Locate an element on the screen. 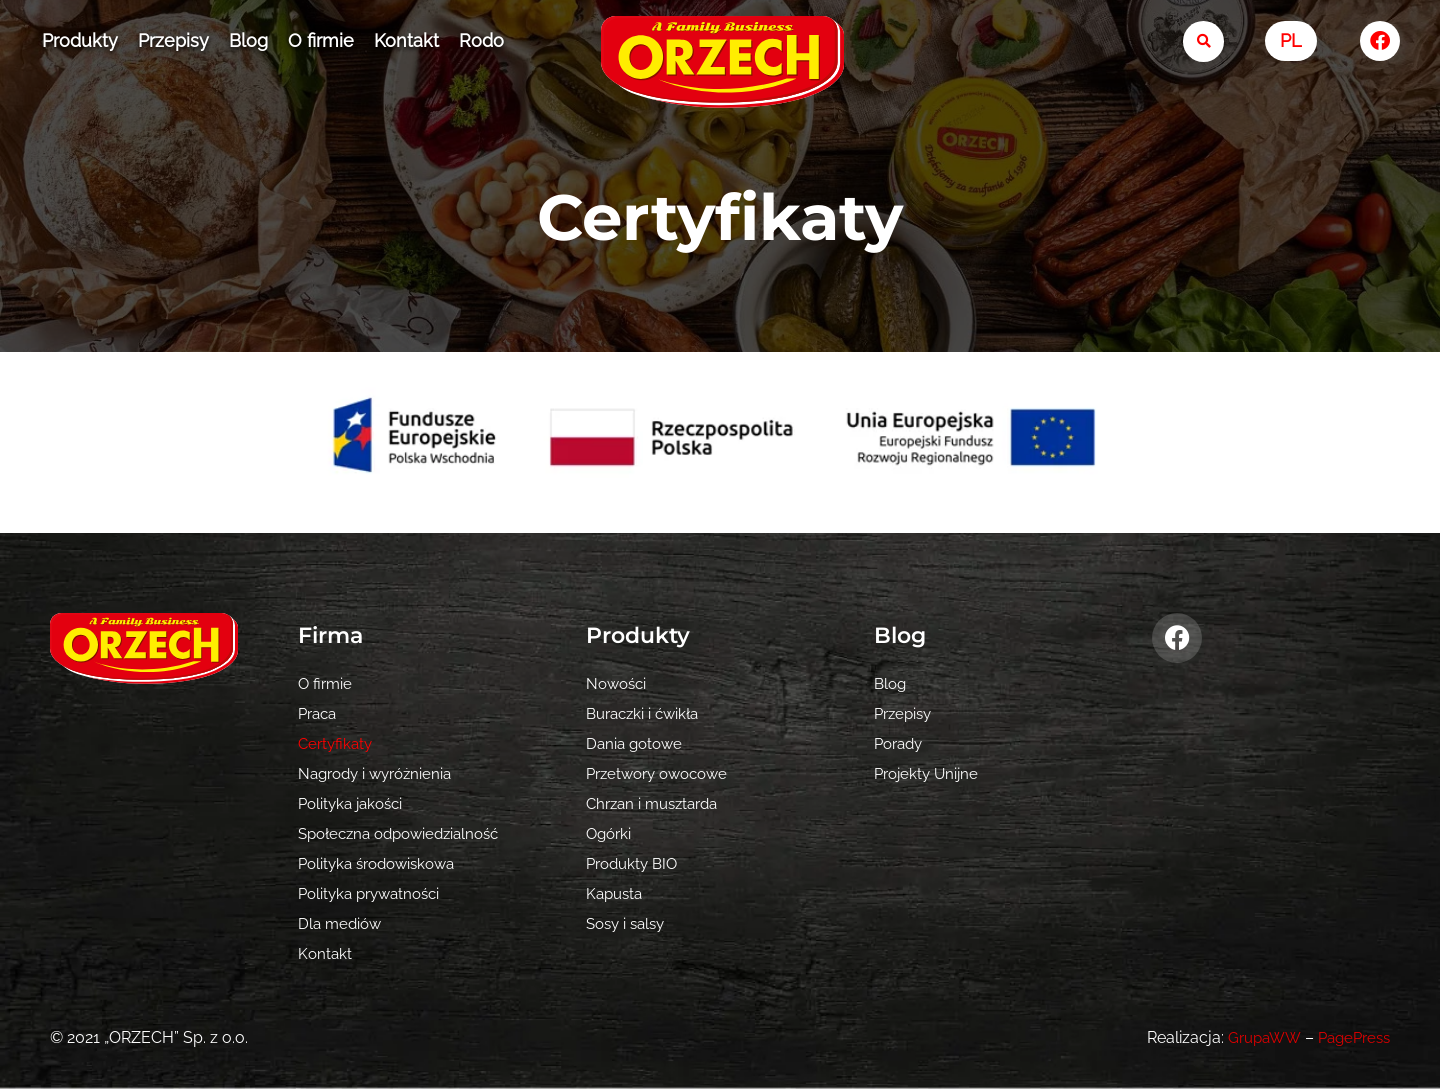 This screenshot has width=1440, height=1089. [search-button] is located at coordinates (1203, 41).